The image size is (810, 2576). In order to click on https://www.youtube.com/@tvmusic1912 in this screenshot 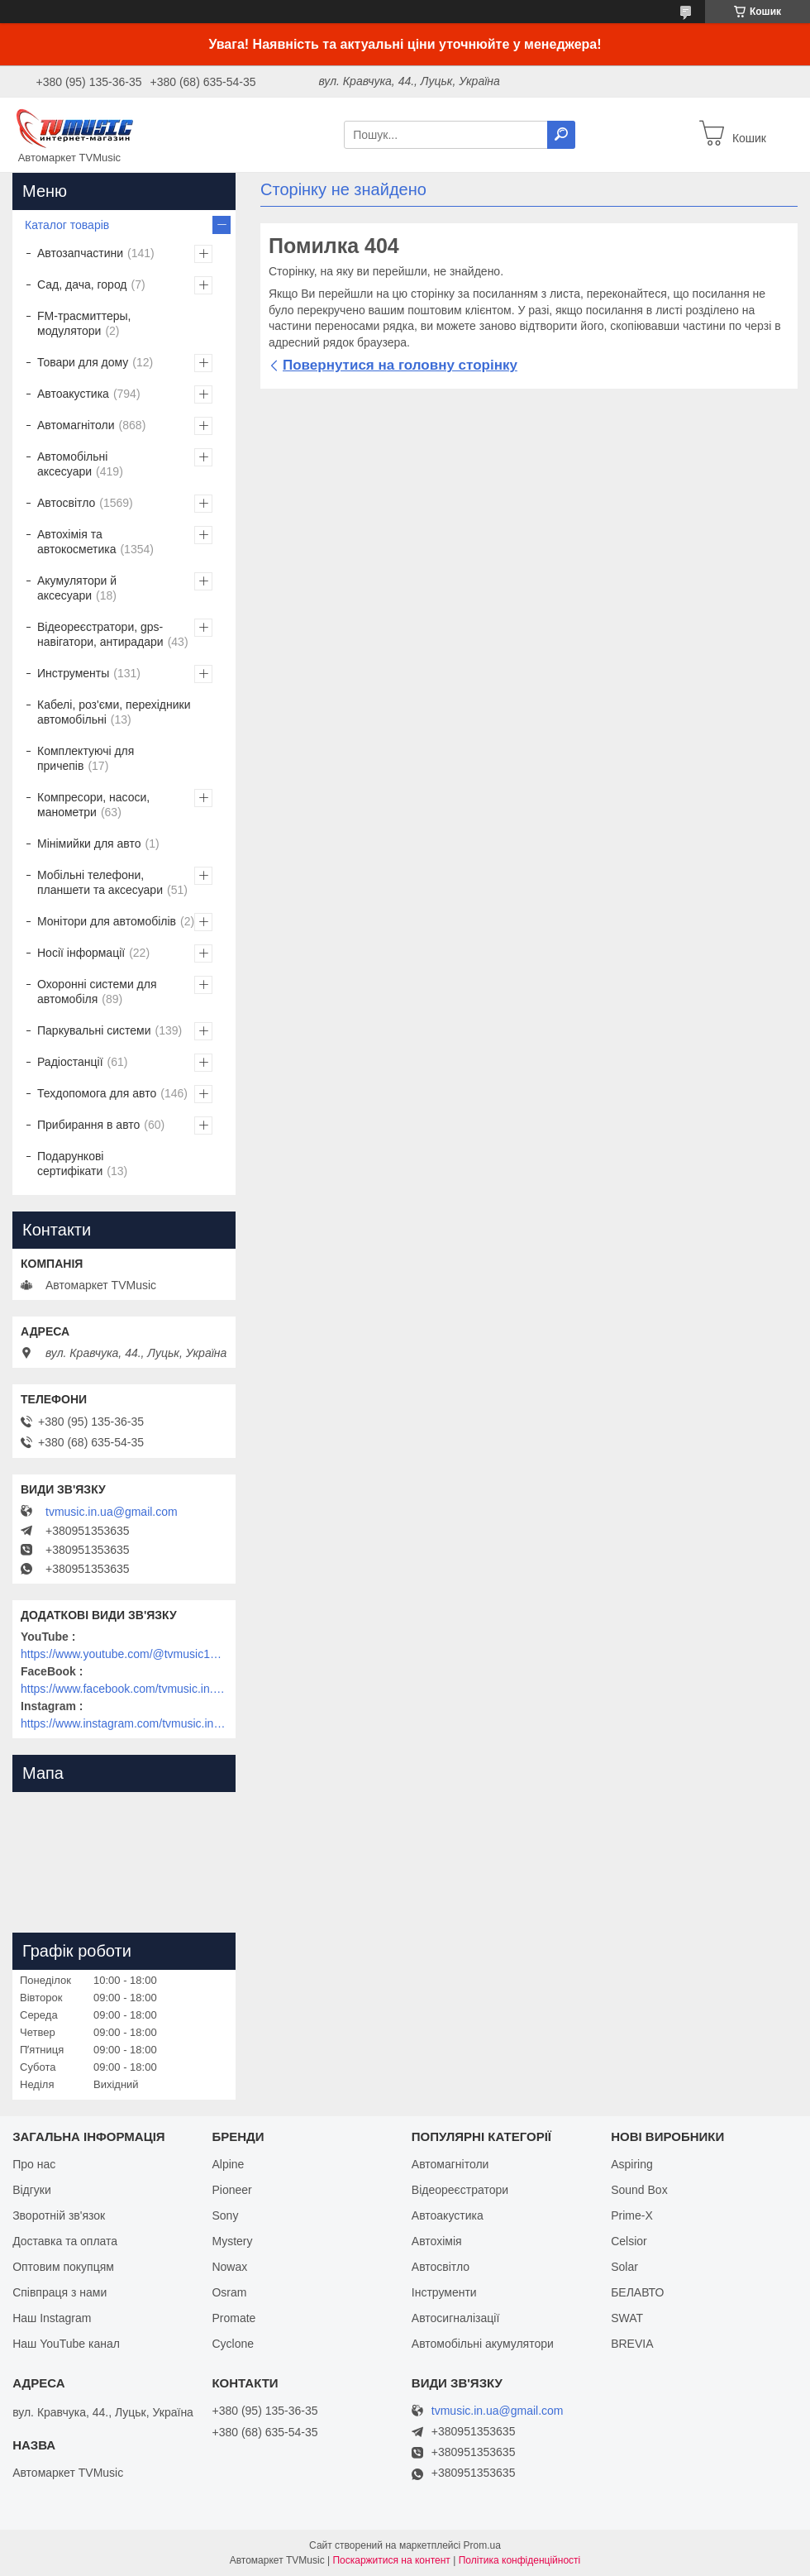, I will do `click(124, 1654)`.